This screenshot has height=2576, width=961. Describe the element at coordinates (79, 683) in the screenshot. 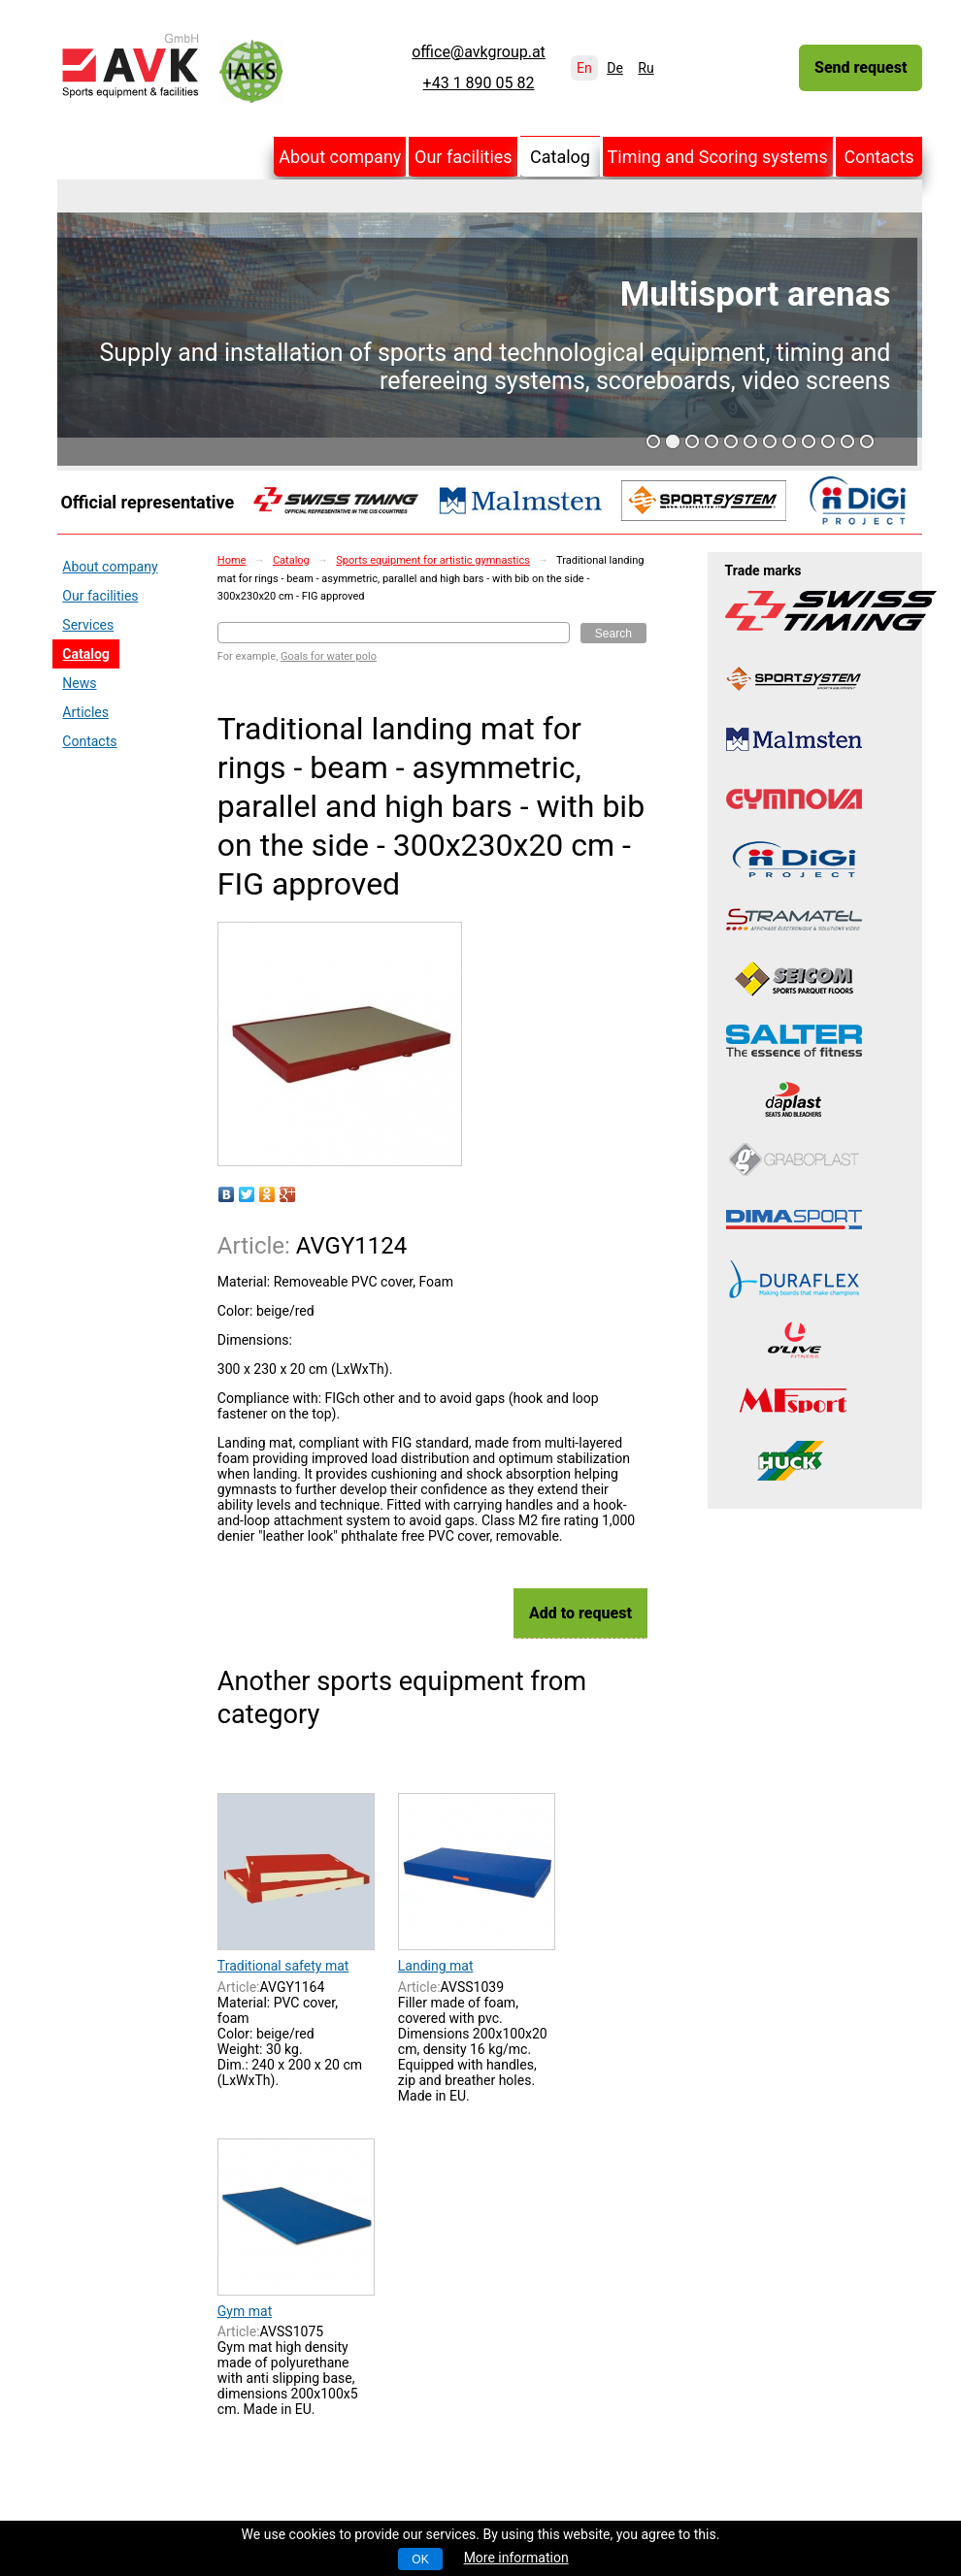

I see `News` at that location.